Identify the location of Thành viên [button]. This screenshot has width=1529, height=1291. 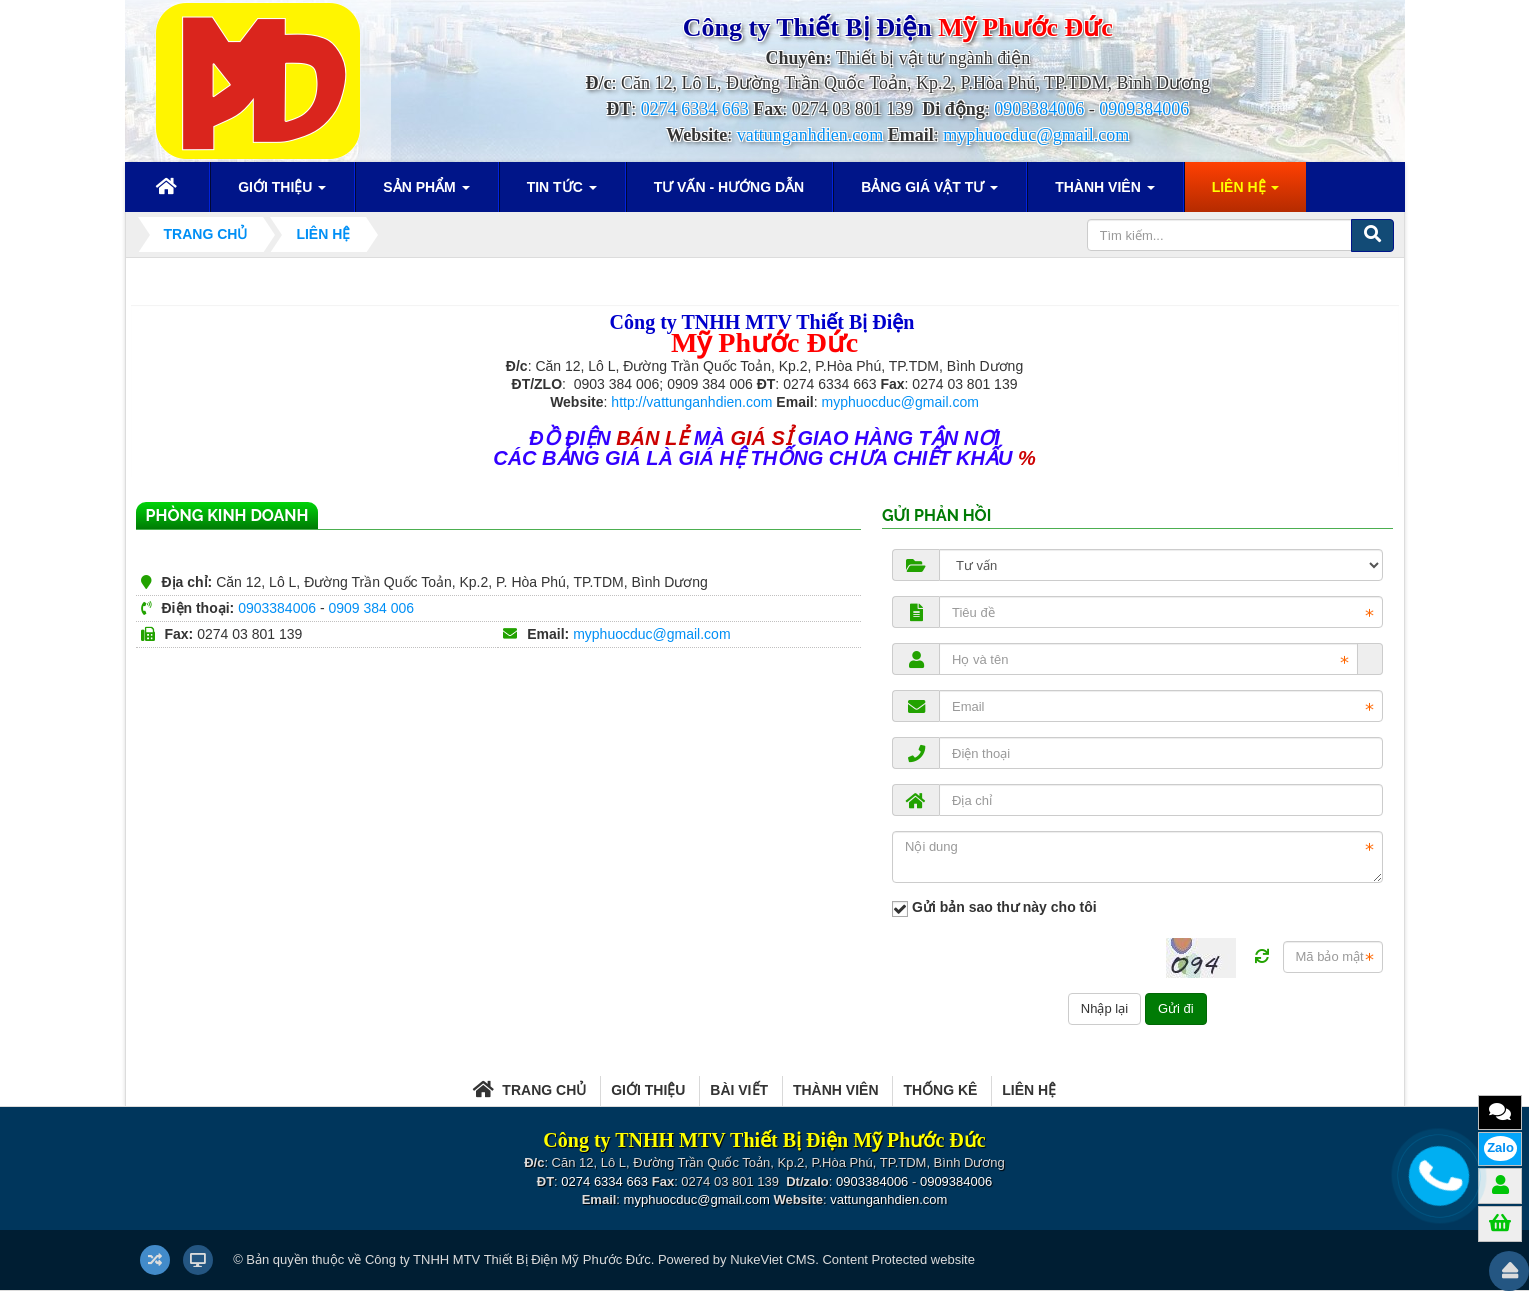
(1104, 193).